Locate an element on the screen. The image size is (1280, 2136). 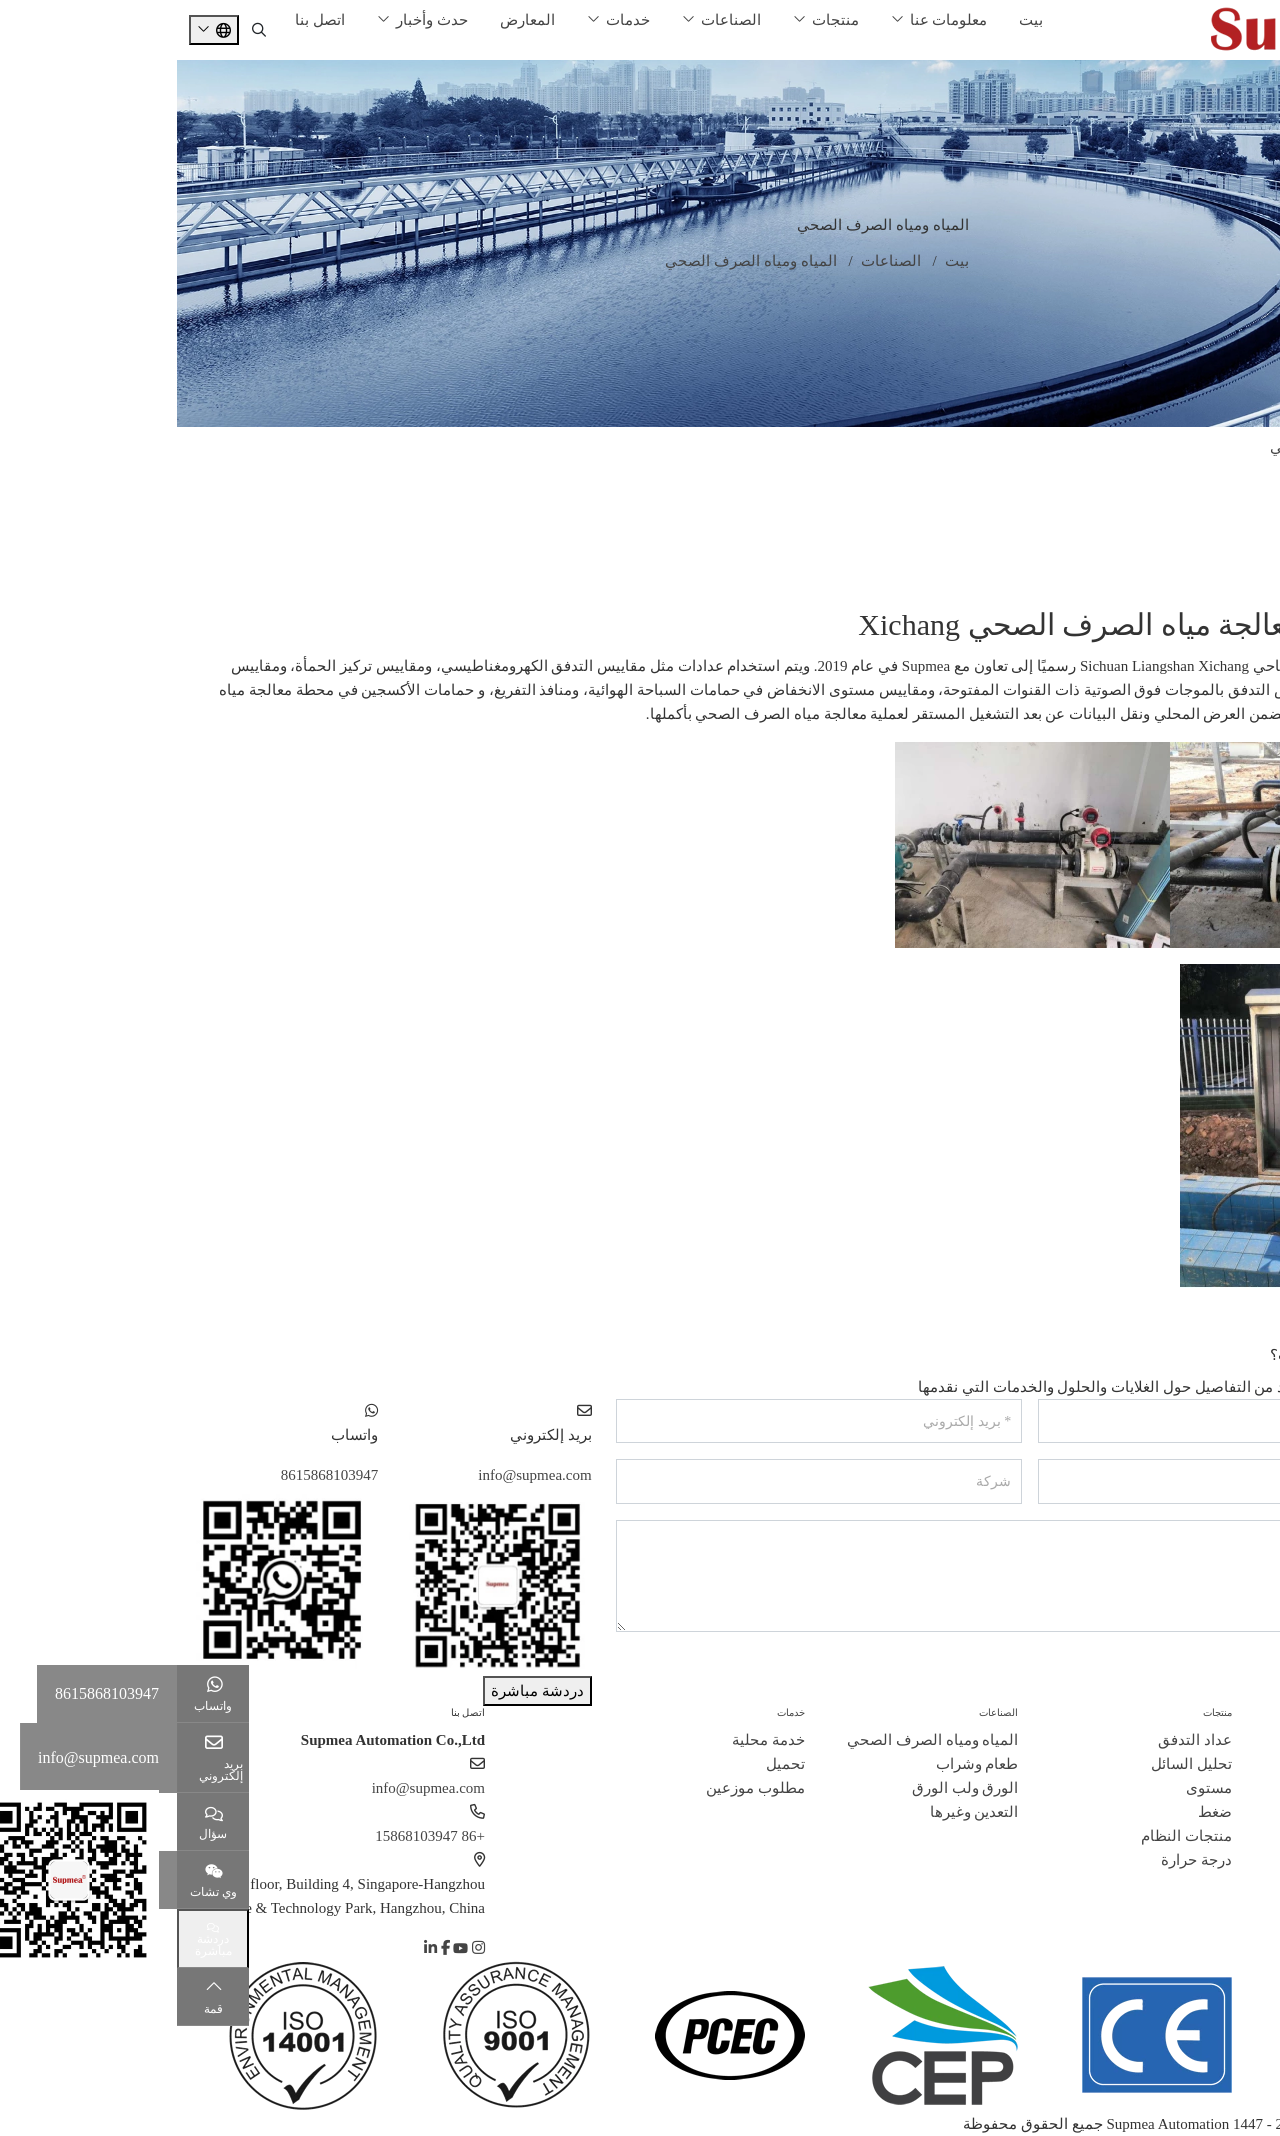
اتصل بنا is located at coordinates (143, 20).